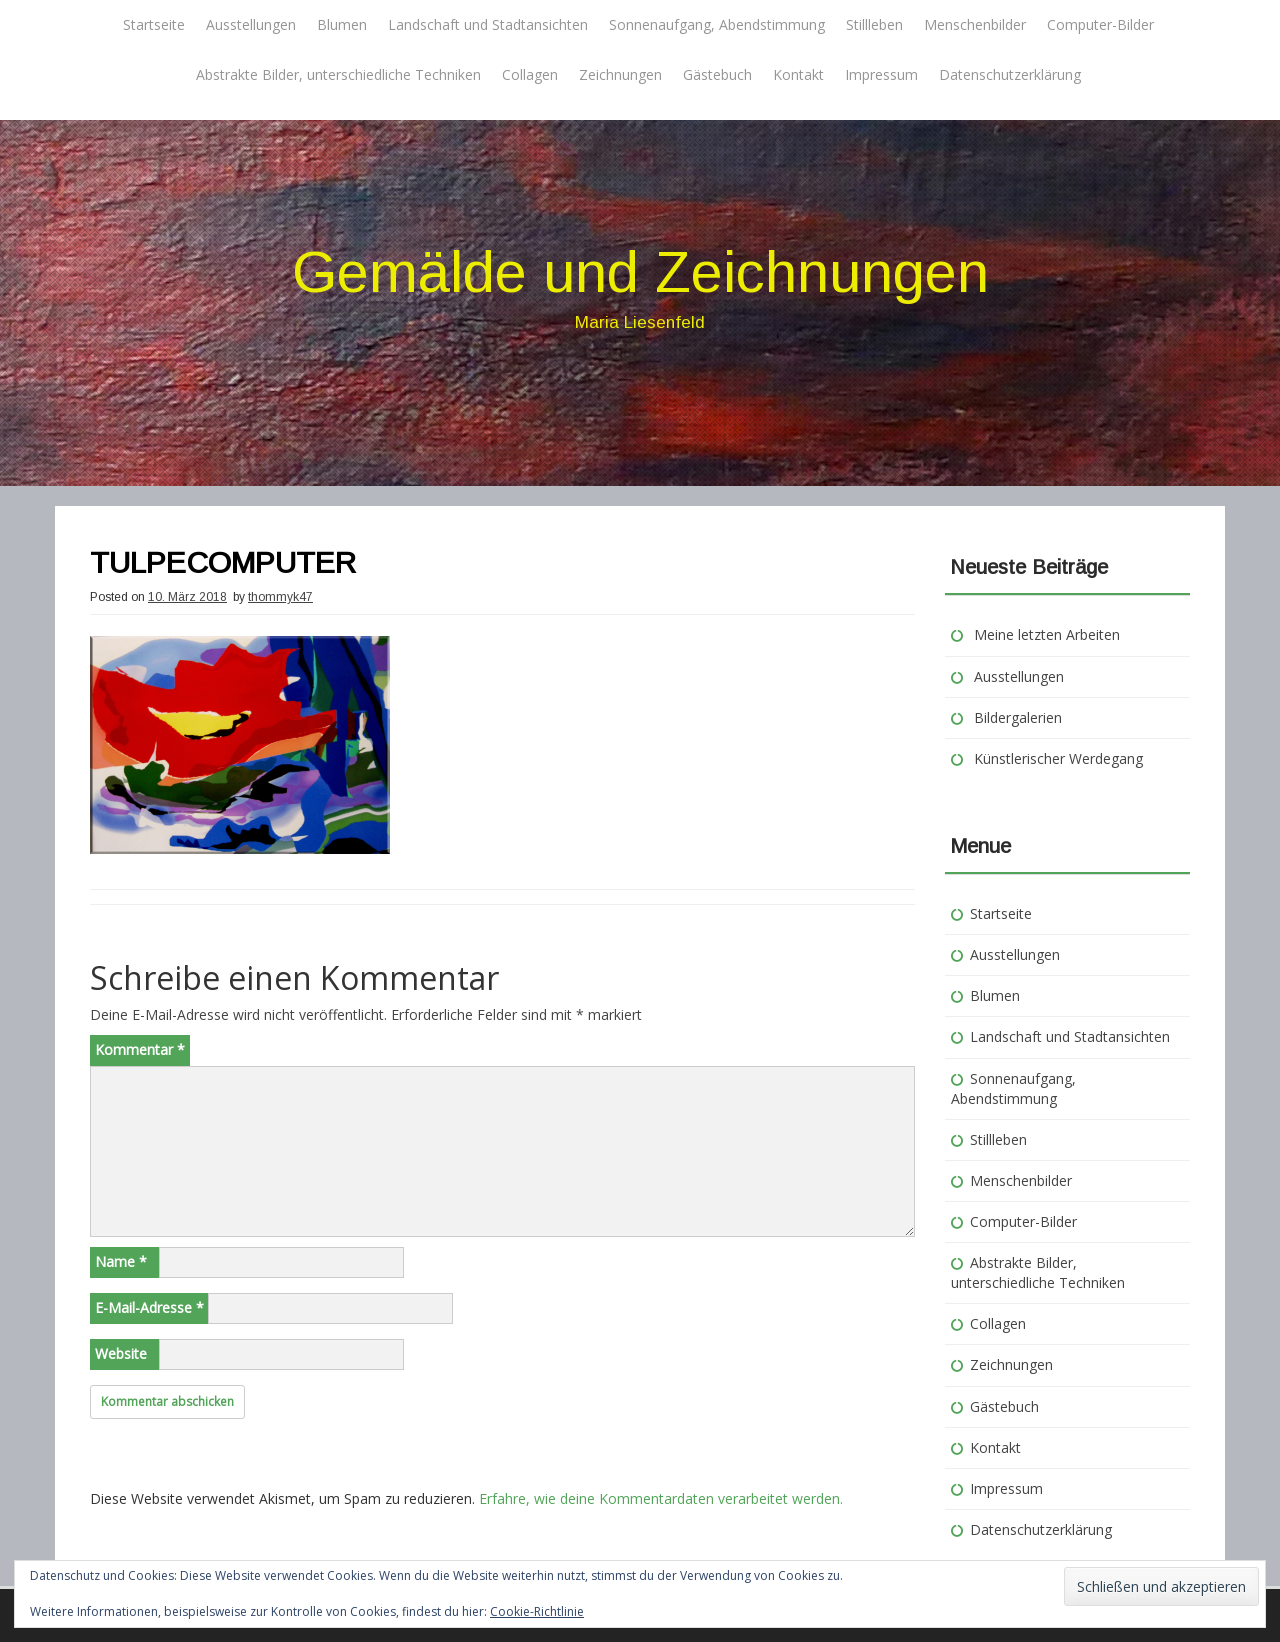 This screenshot has width=1280, height=1642. I want to click on E-Mail-Adresse, so click(149, 1307).